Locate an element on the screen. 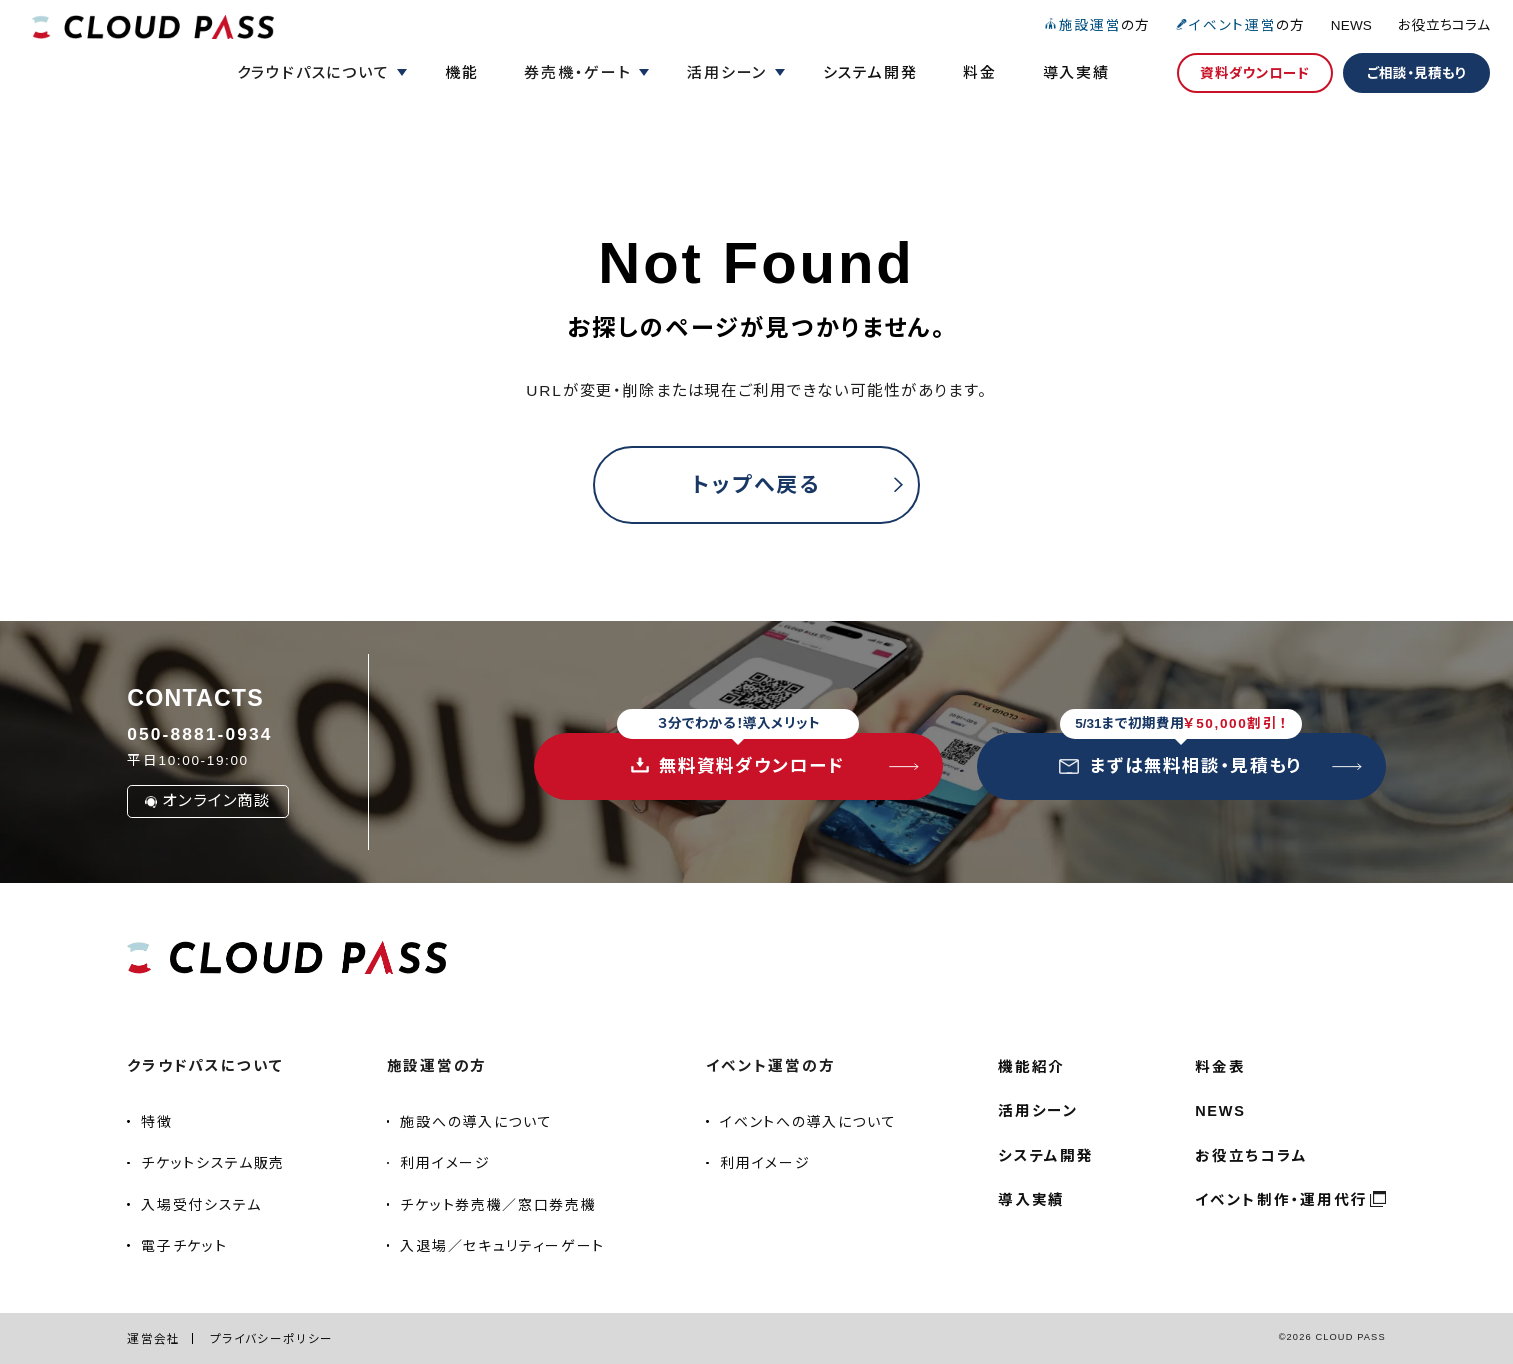 This screenshot has width=1513, height=1364. まずは無料相談・見積もり is located at coordinates (1181, 754).